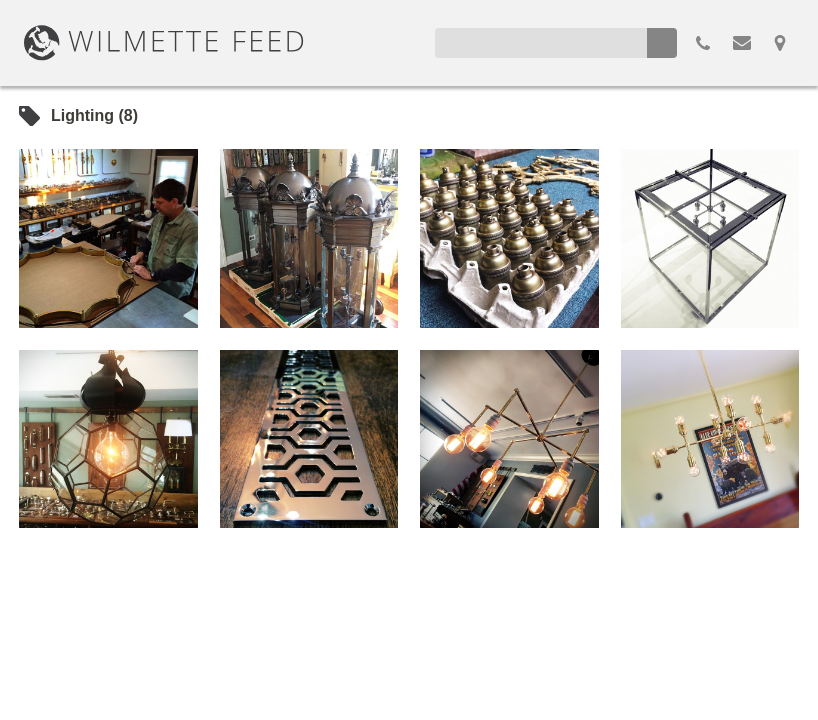 The image size is (818, 720). What do you see at coordinates (164, 43) in the screenshot?
I see `WilmetteFeed` at bounding box center [164, 43].